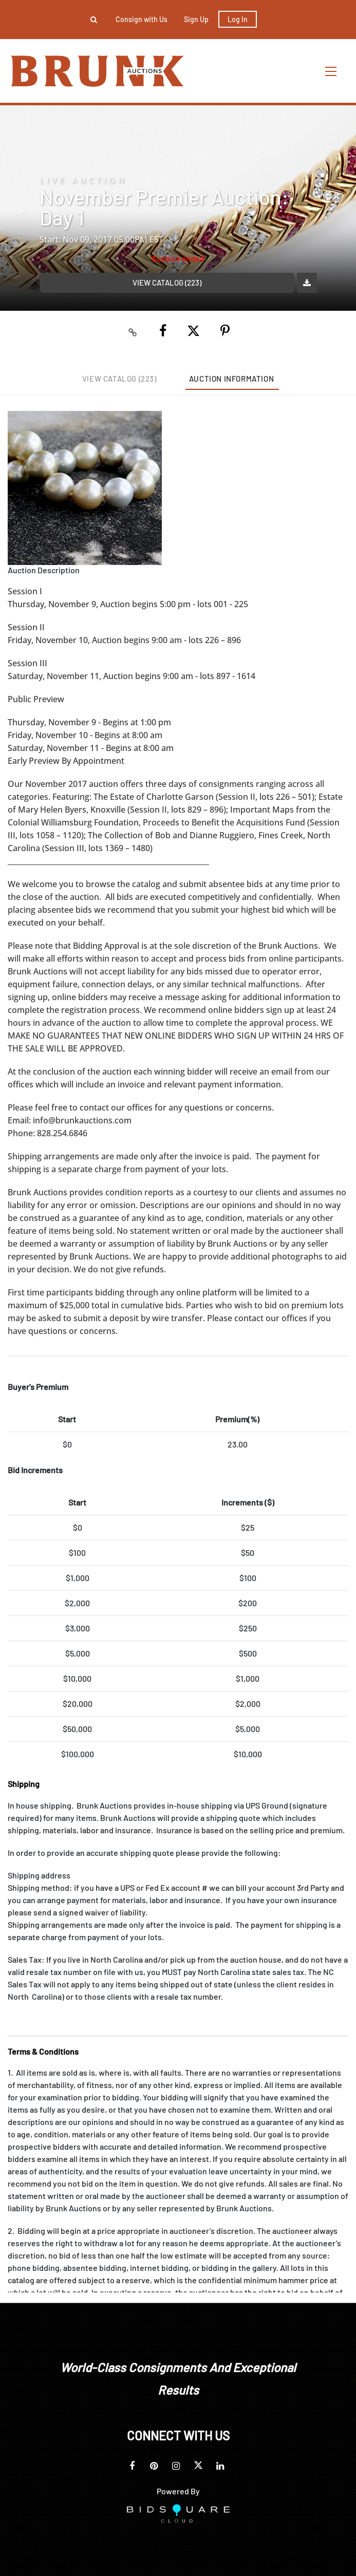 This screenshot has height=2576, width=356. Describe the element at coordinates (132, 331) in the screenshot. I see `[Copy link to clipboard]` at that location.